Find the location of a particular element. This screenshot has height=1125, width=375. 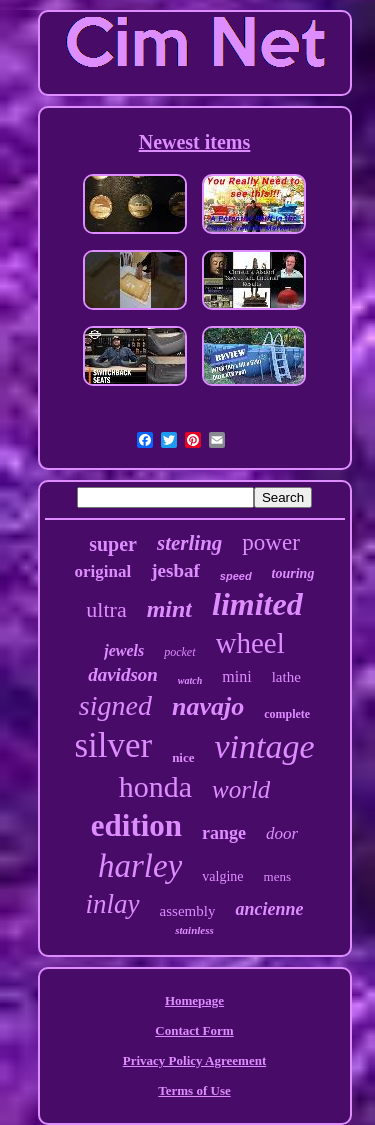

signed is located at coordinates (115, 705).